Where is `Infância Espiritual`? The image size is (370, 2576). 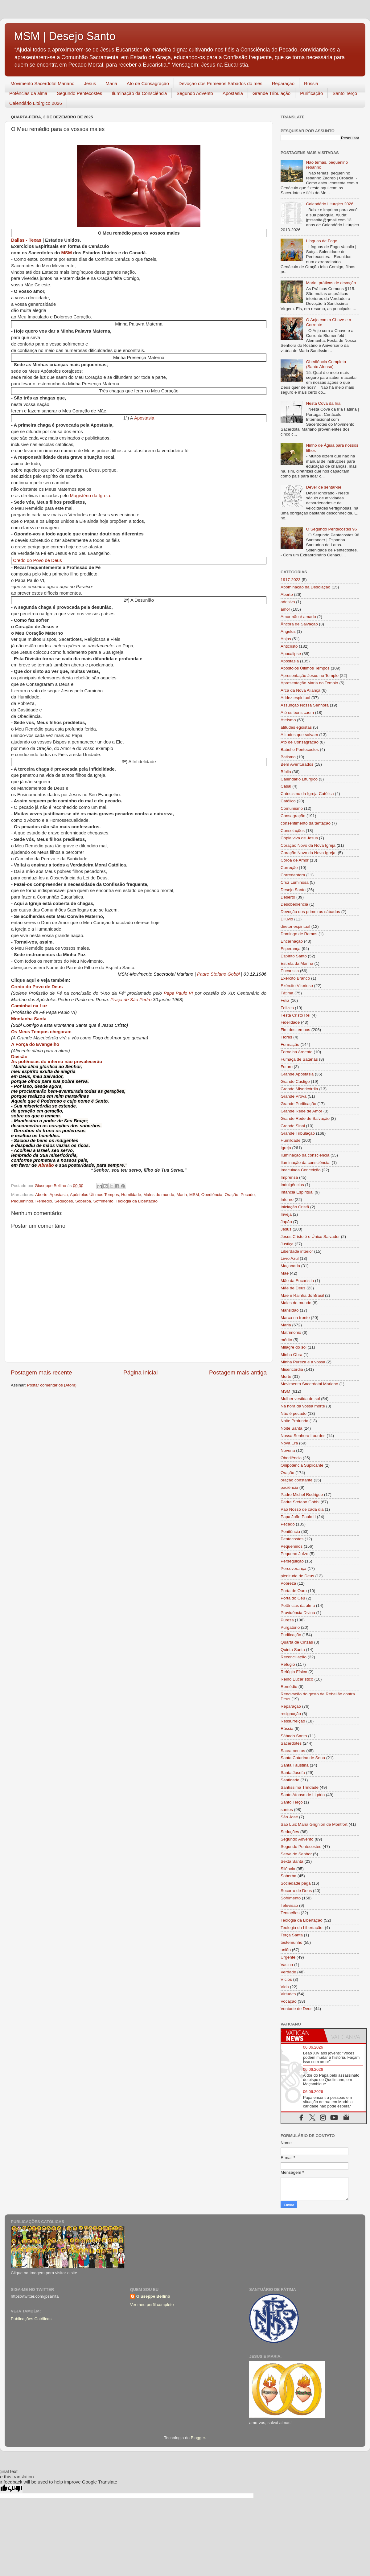 Infância Espiritual is located at coordinates (297, 1192).